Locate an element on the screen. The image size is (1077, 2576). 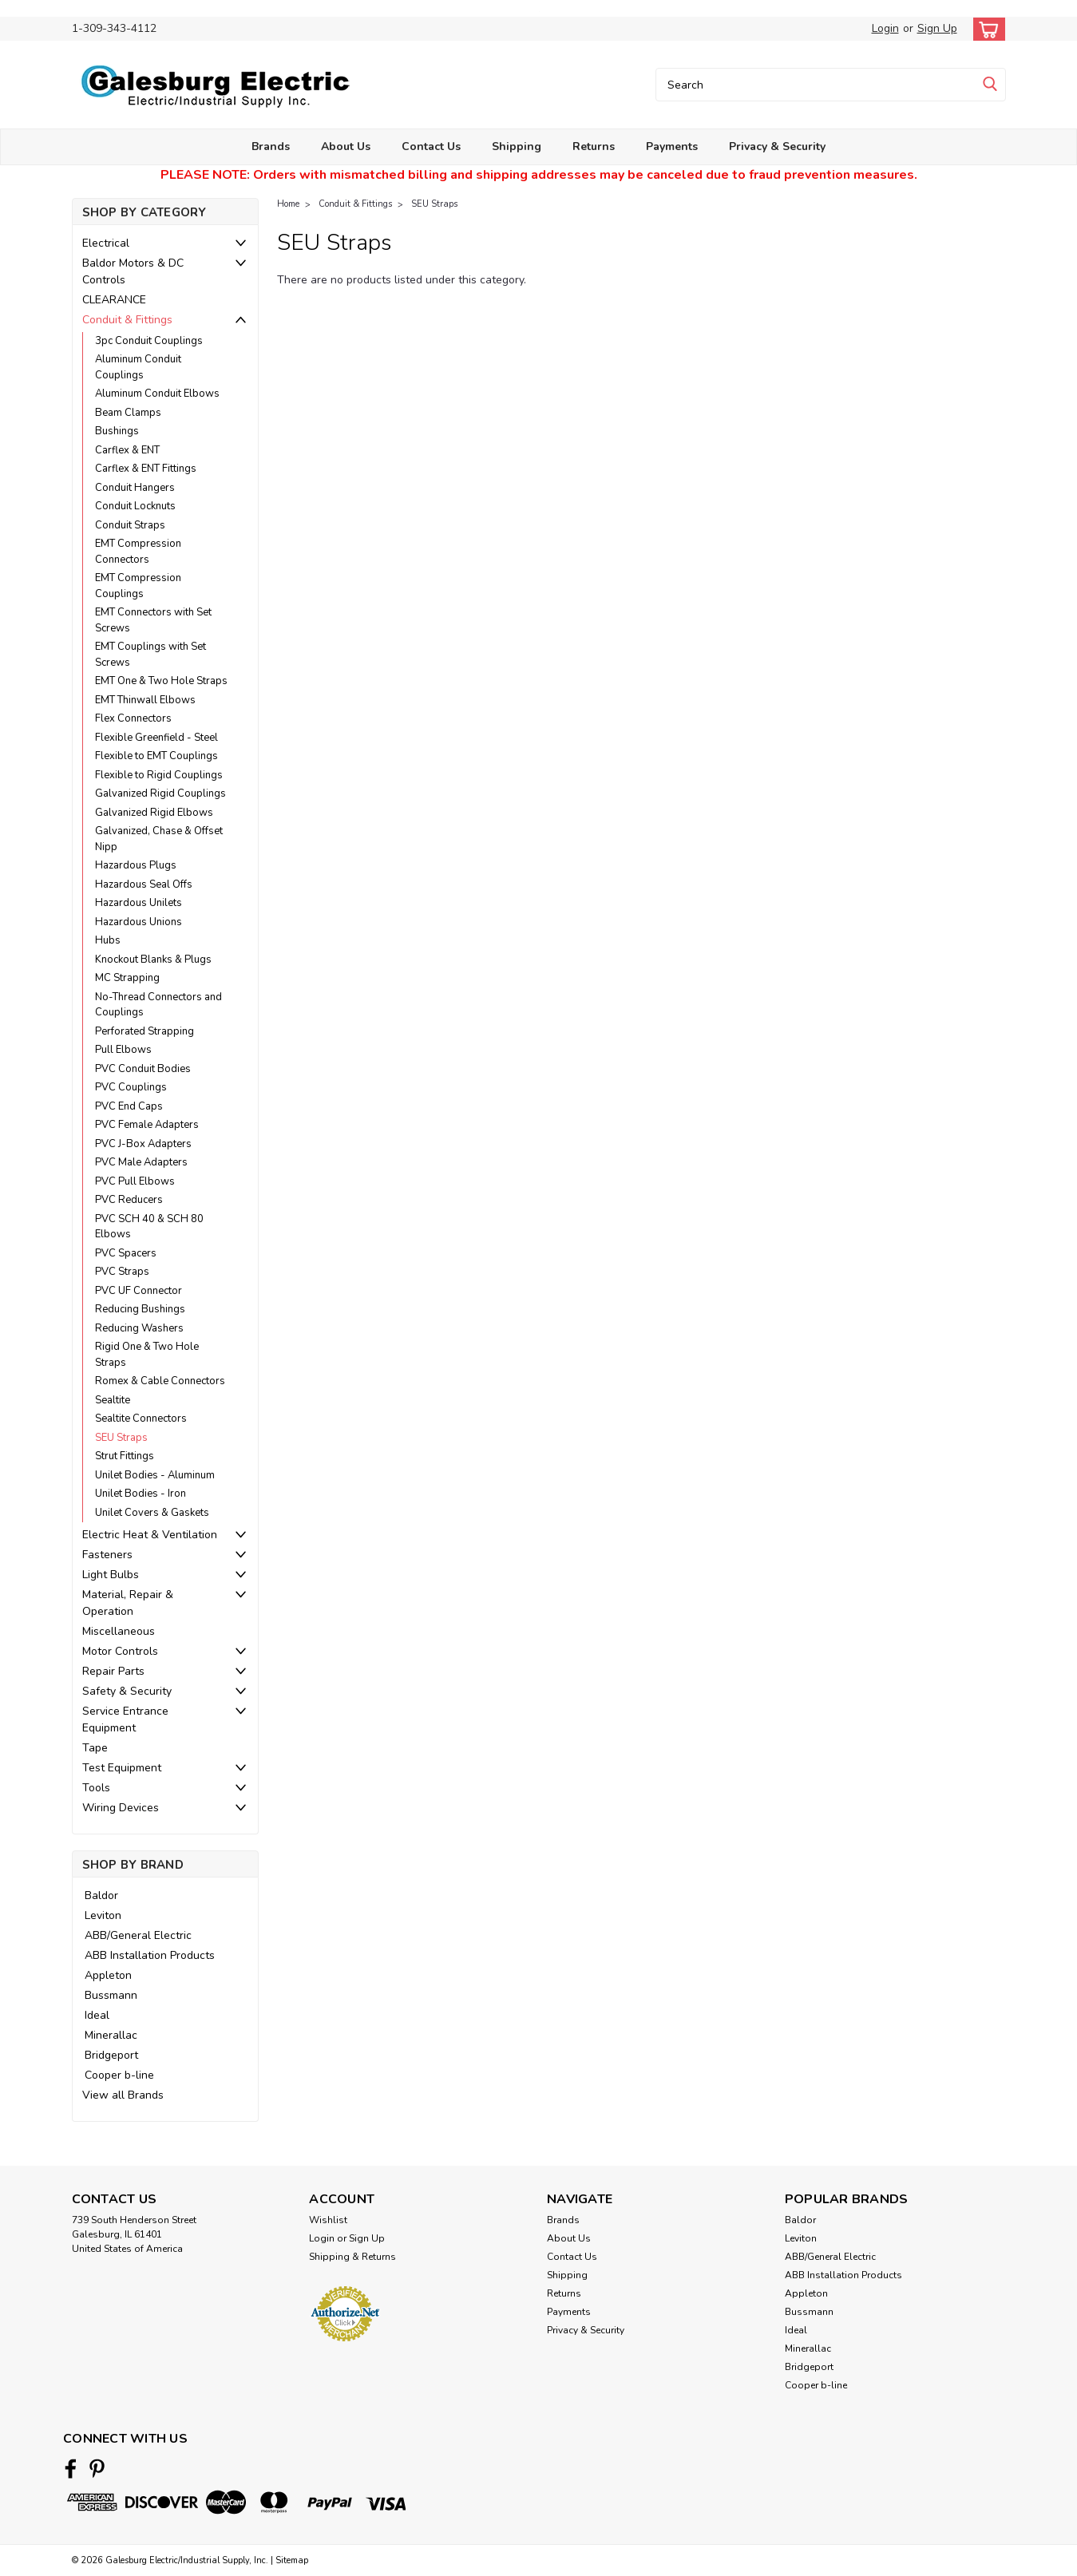
Reducing Bushings is located at coordinates (140, 1309).